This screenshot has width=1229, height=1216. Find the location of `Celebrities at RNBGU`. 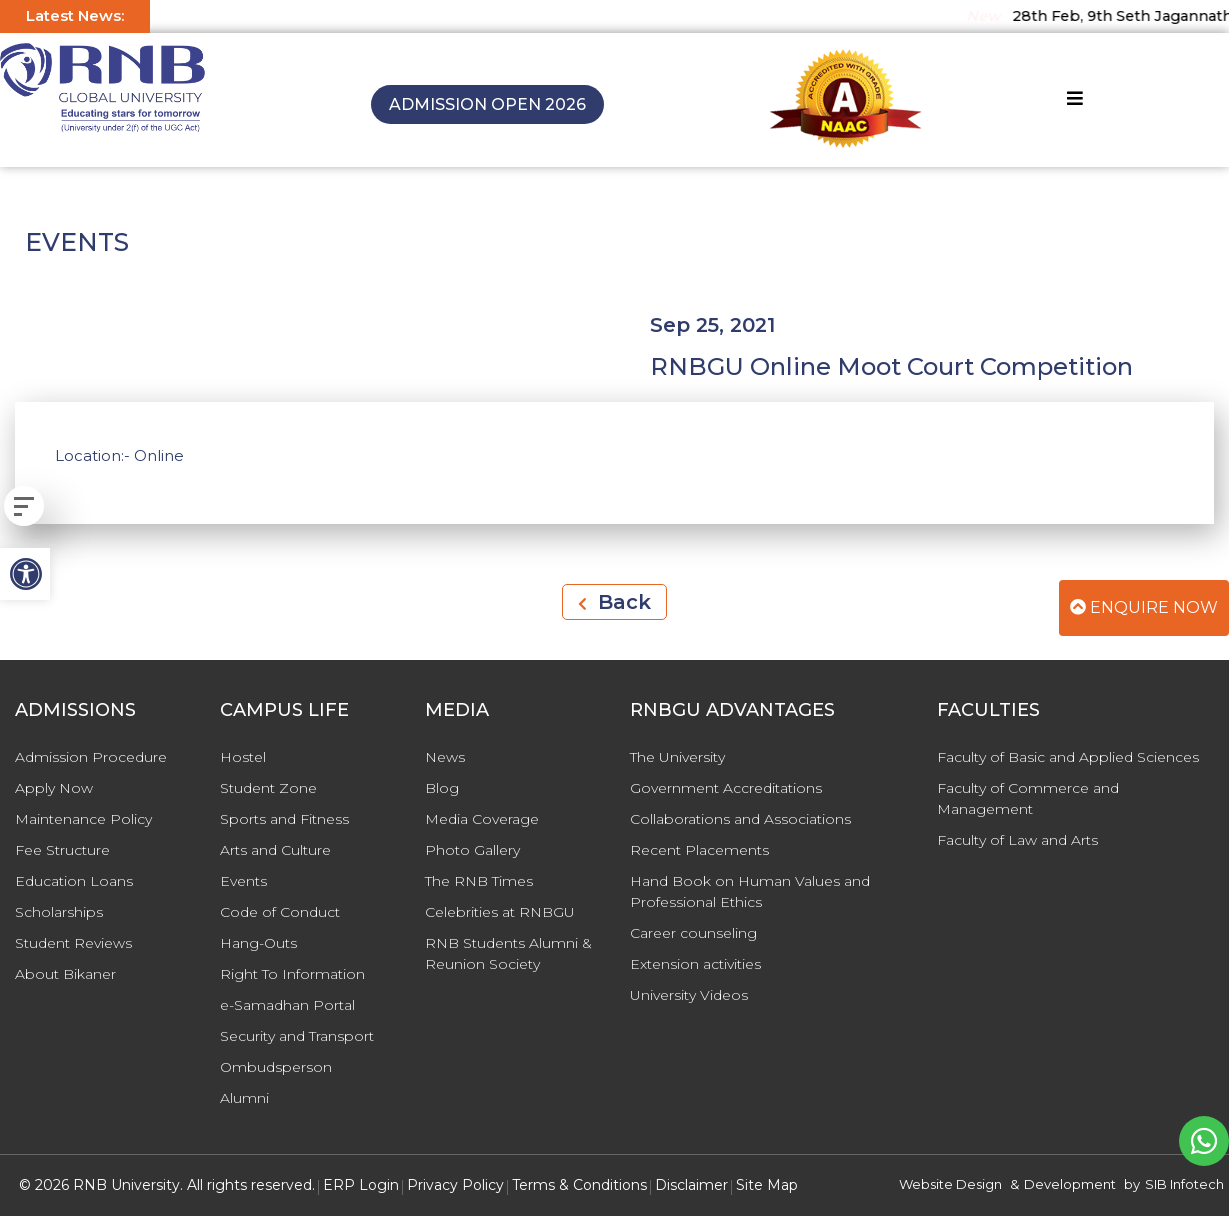

Celebrities at RNBGU is located at coordinates (500, 912).